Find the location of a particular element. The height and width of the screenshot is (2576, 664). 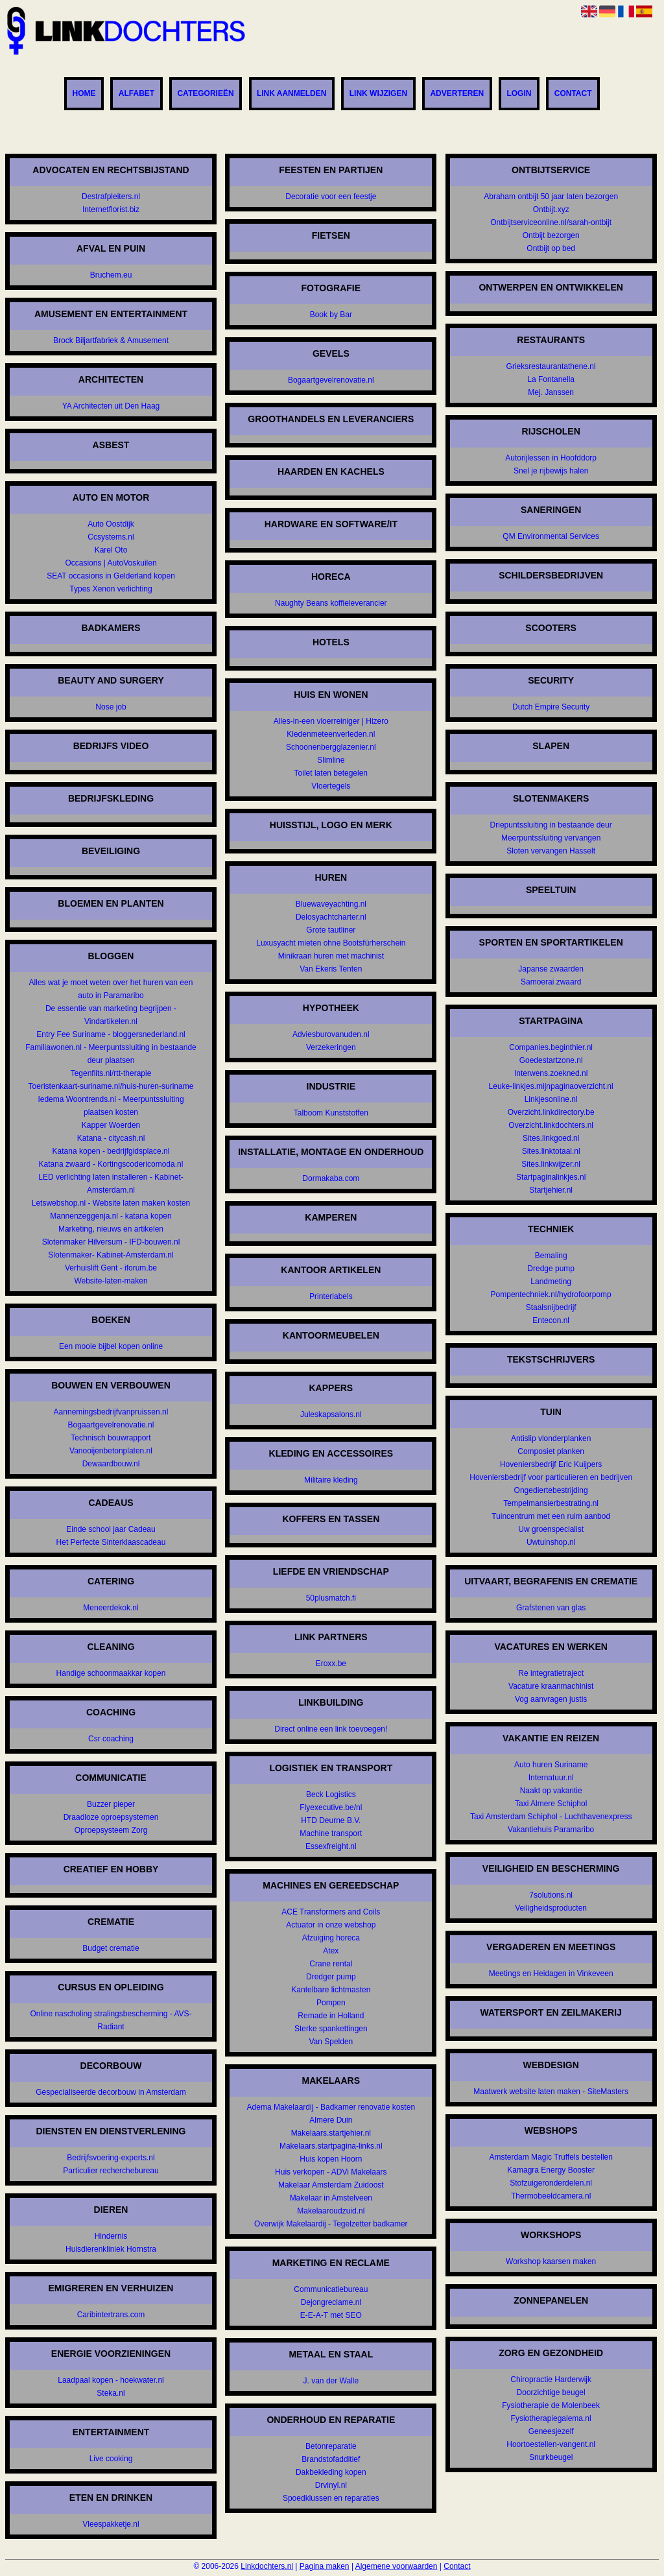

Auto Oostdijk is located at coordinates (111, 524).